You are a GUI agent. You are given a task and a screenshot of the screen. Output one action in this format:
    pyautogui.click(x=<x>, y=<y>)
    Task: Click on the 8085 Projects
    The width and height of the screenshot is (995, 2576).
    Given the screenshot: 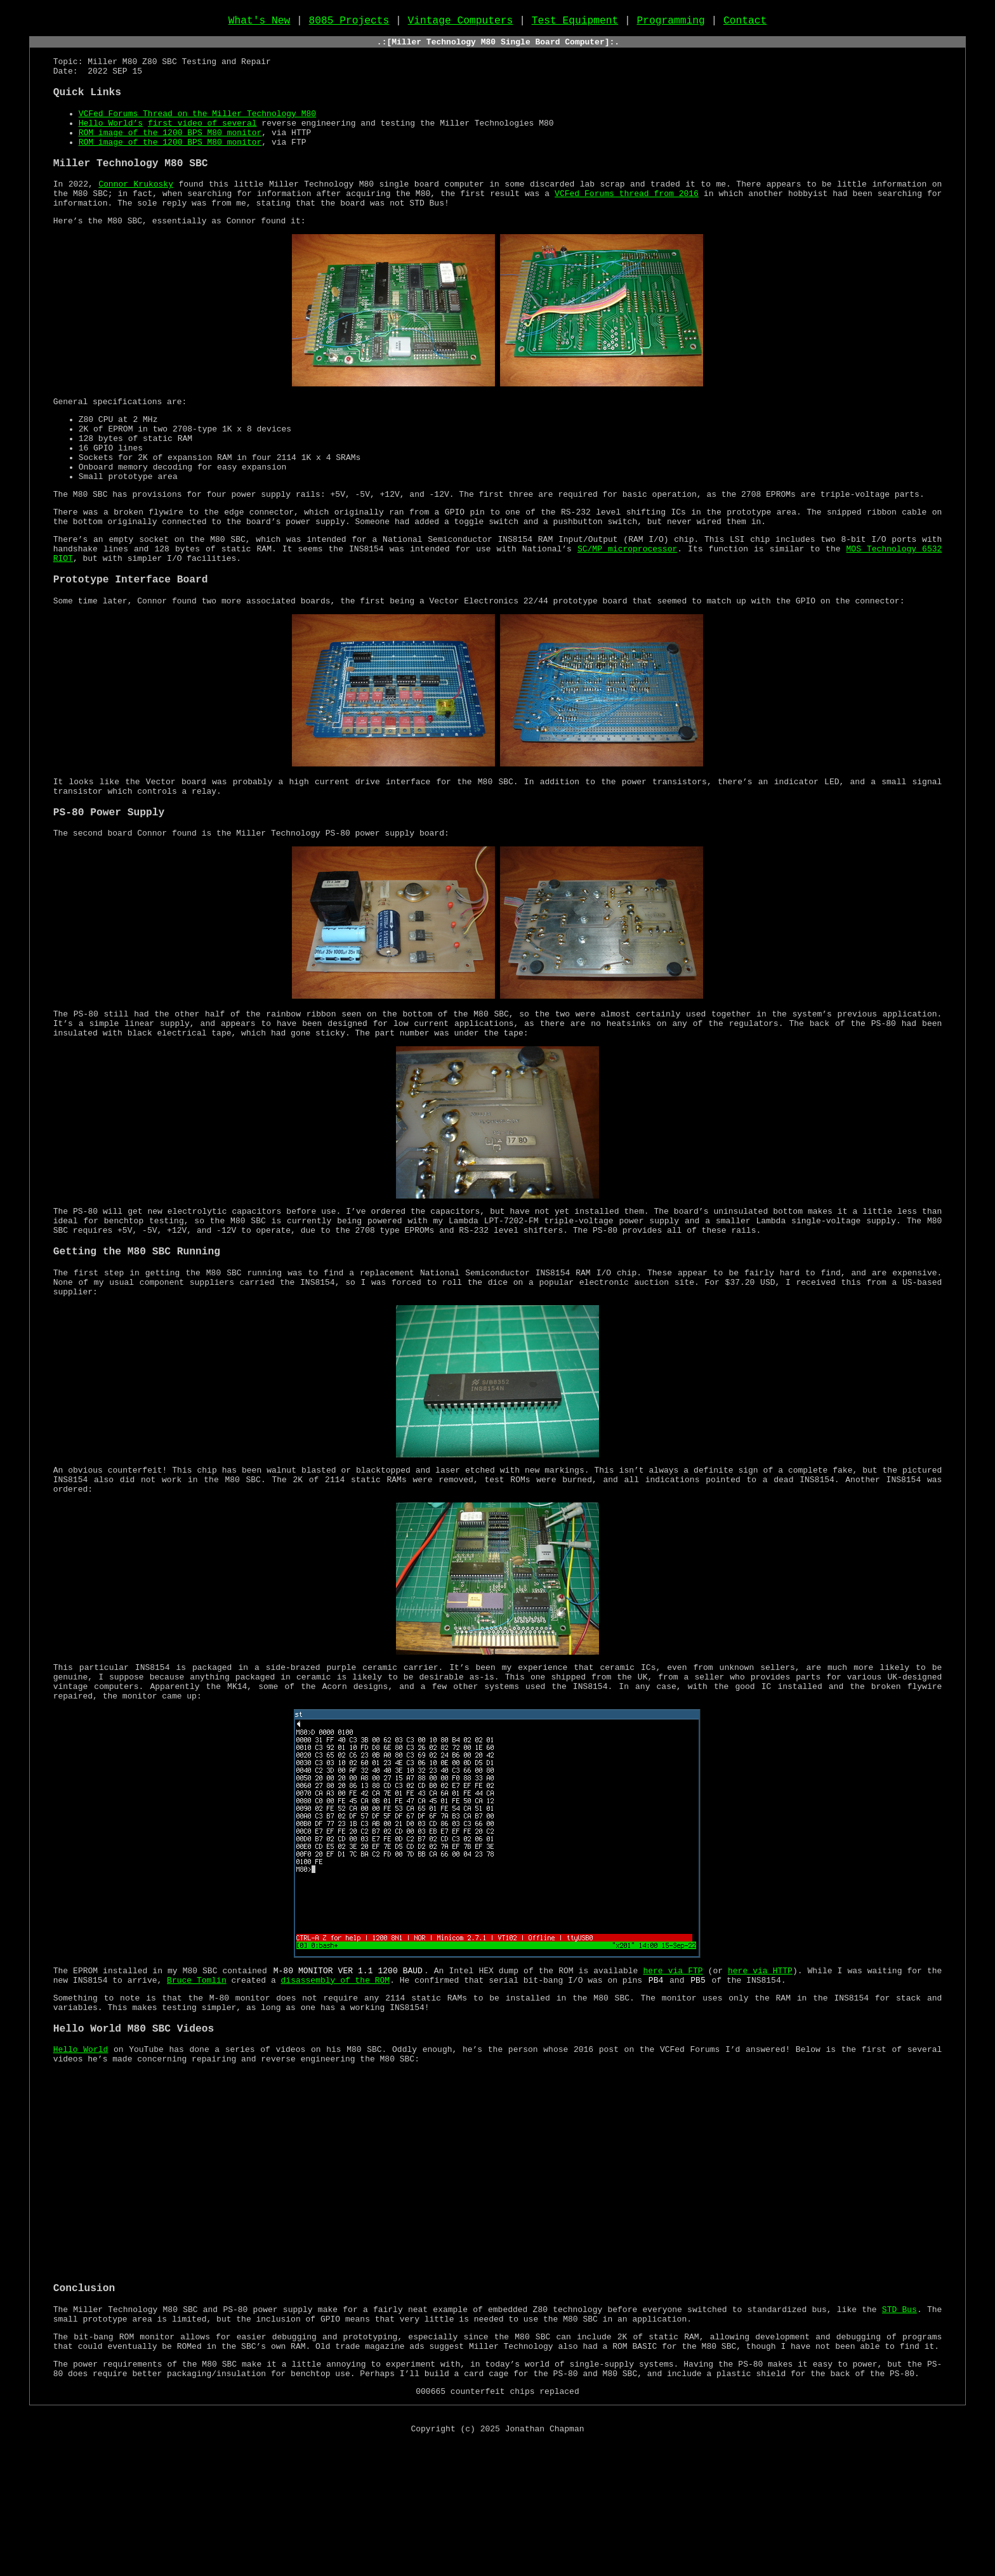 What is the action you would take?
    pyautogui.click(x=349, y=23)
    